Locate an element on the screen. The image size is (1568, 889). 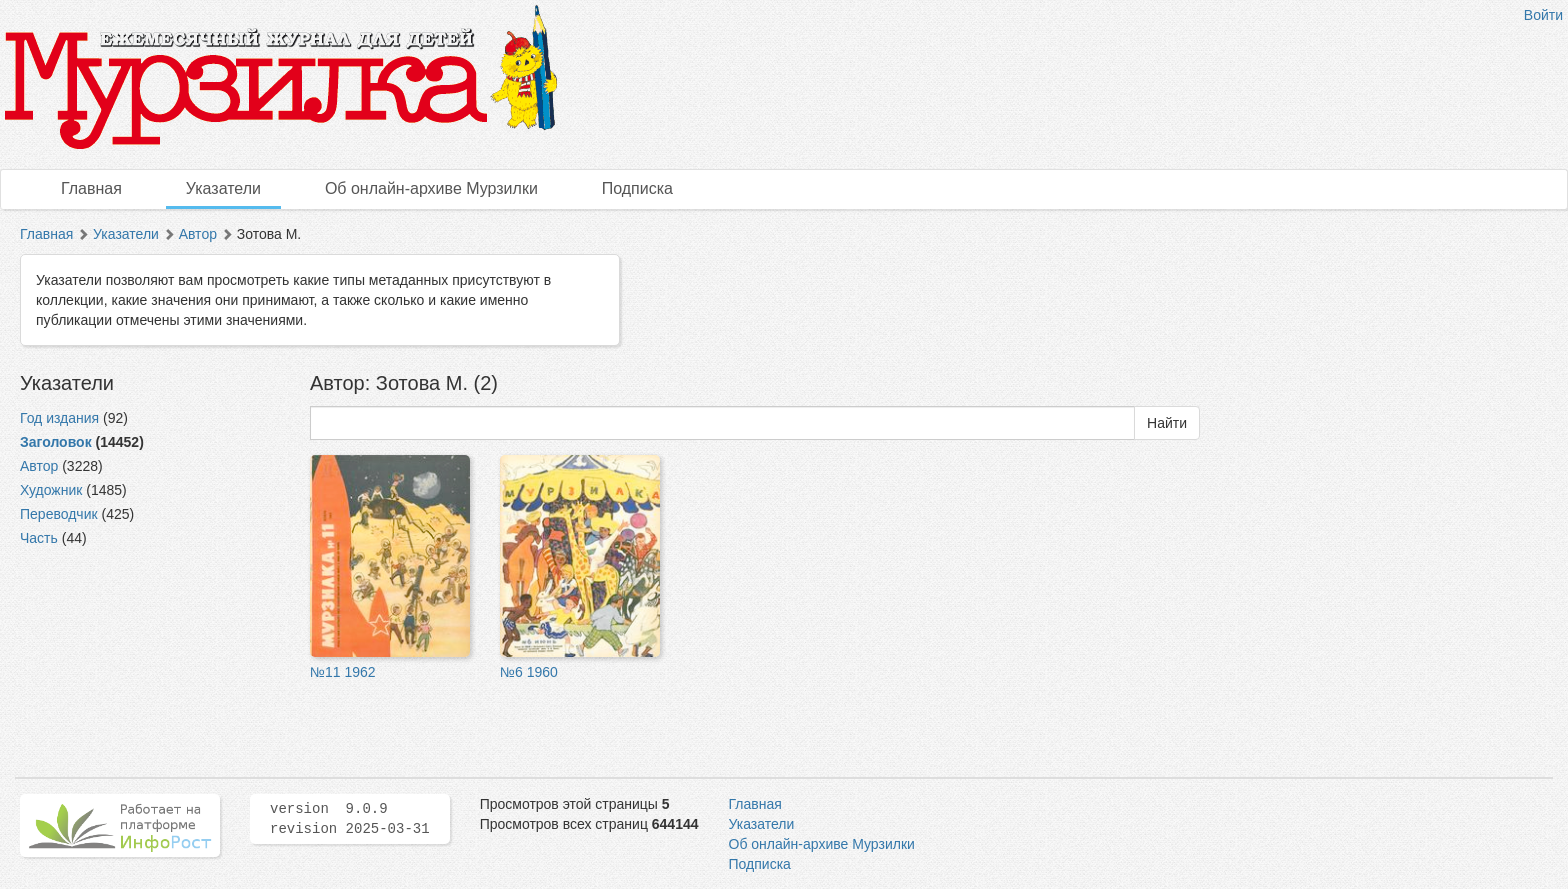
Автор is located at coordinates (198, 234).